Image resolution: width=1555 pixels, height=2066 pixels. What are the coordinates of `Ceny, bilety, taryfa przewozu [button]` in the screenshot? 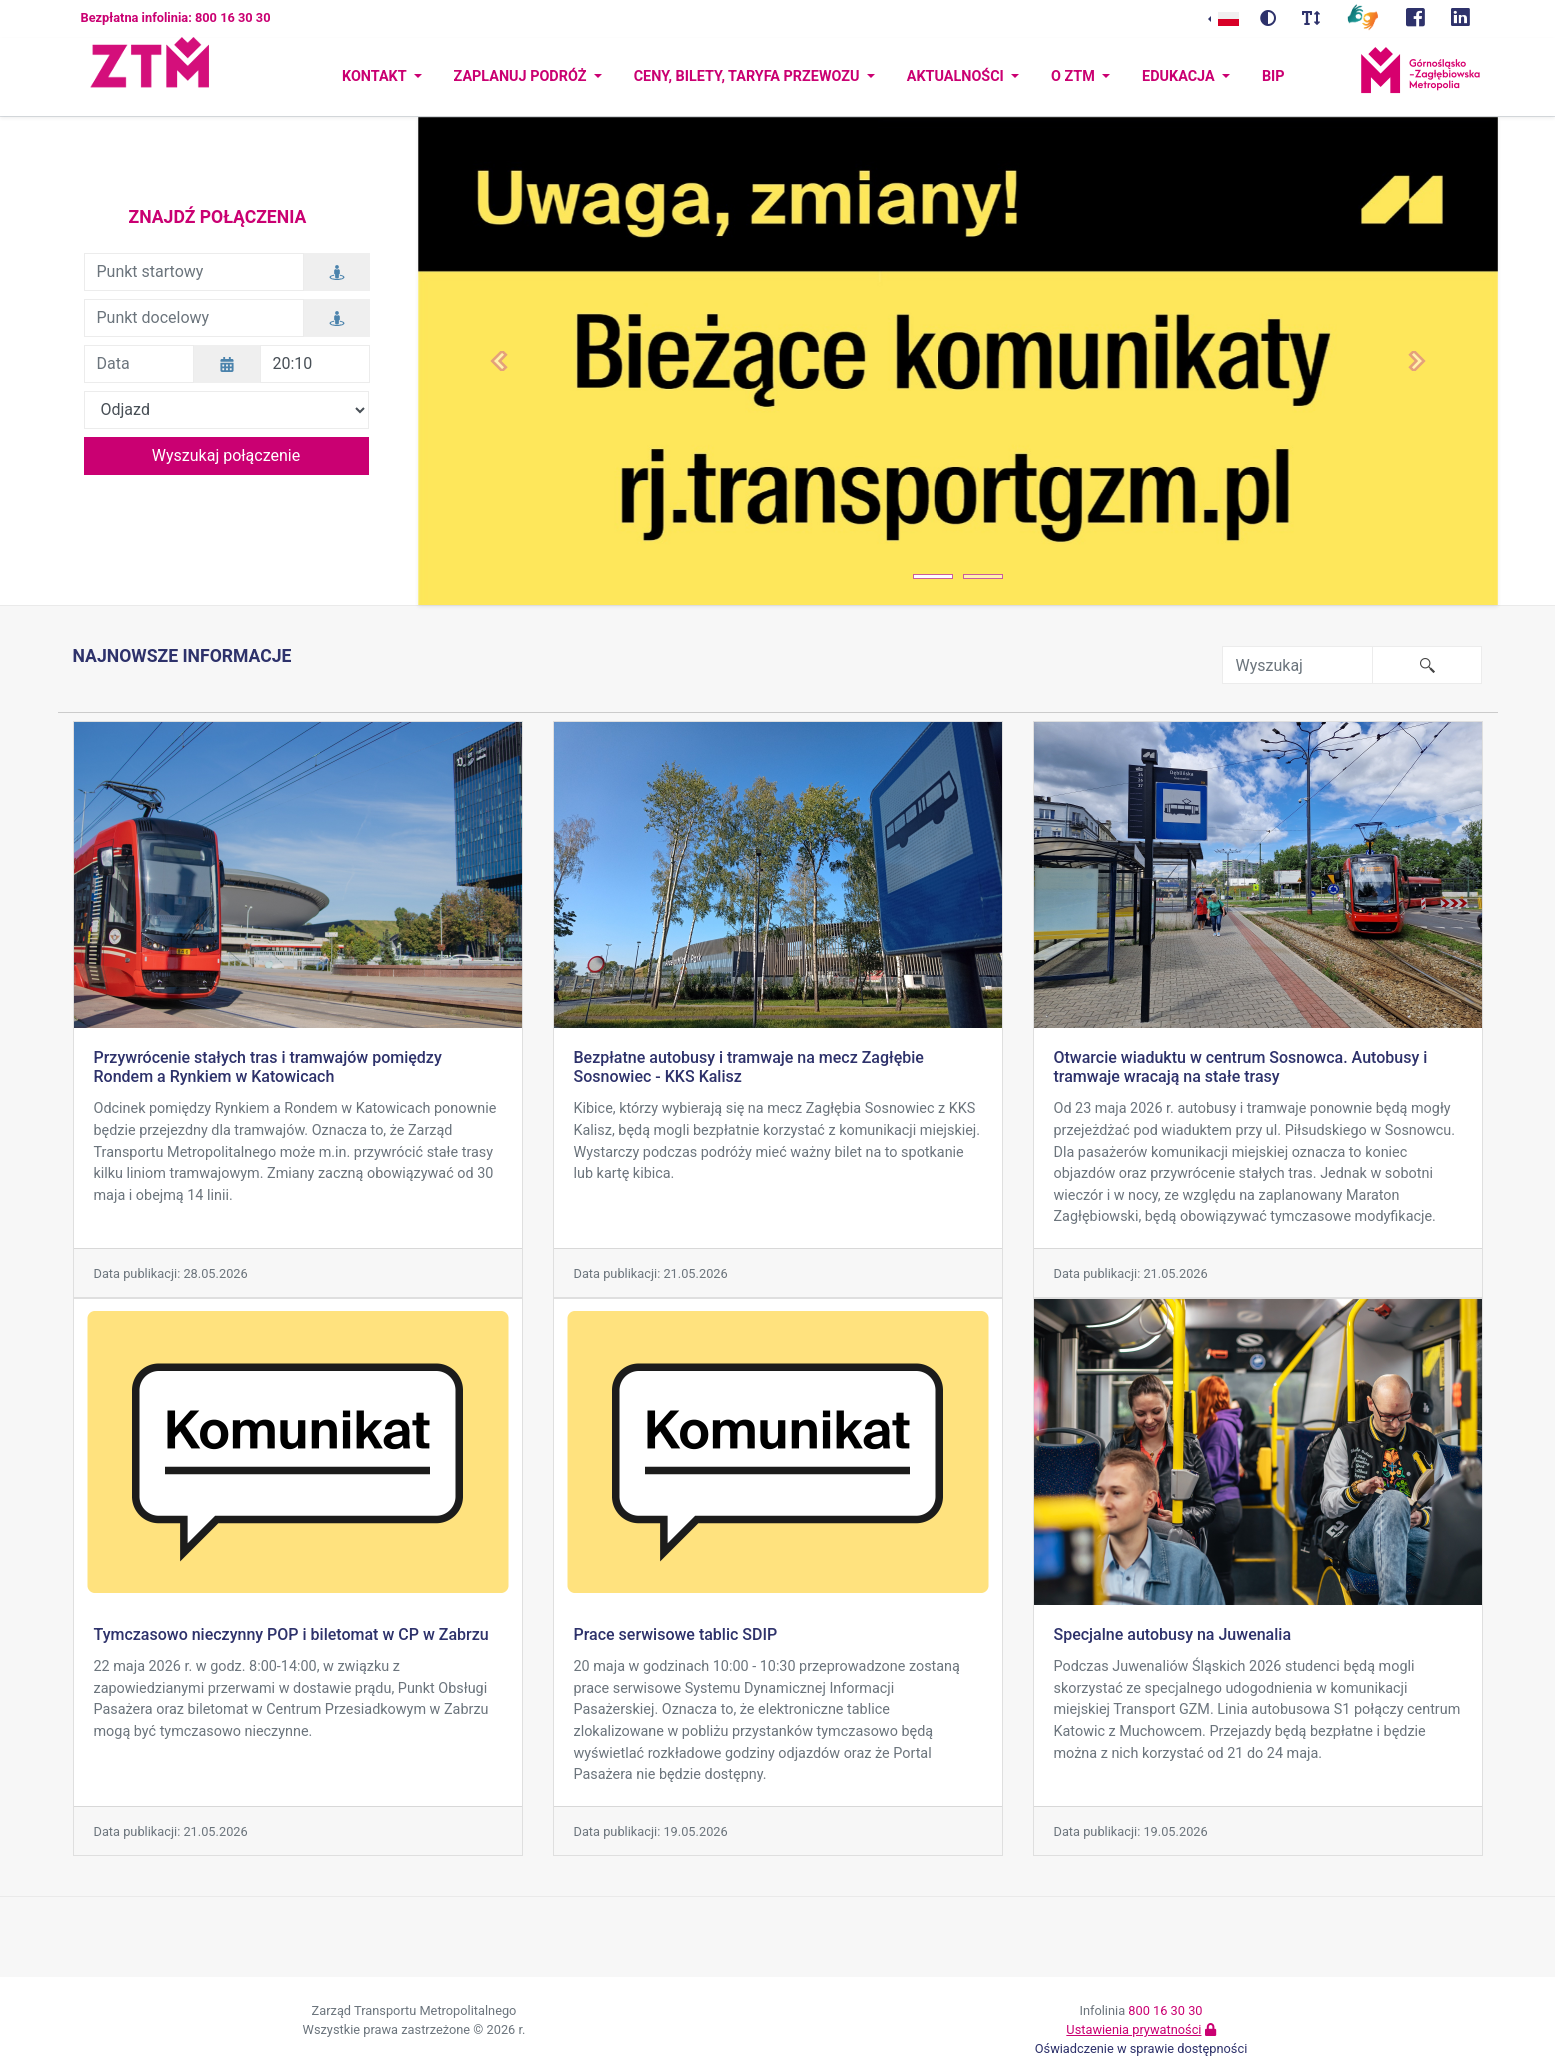 It's located at (748, 76).